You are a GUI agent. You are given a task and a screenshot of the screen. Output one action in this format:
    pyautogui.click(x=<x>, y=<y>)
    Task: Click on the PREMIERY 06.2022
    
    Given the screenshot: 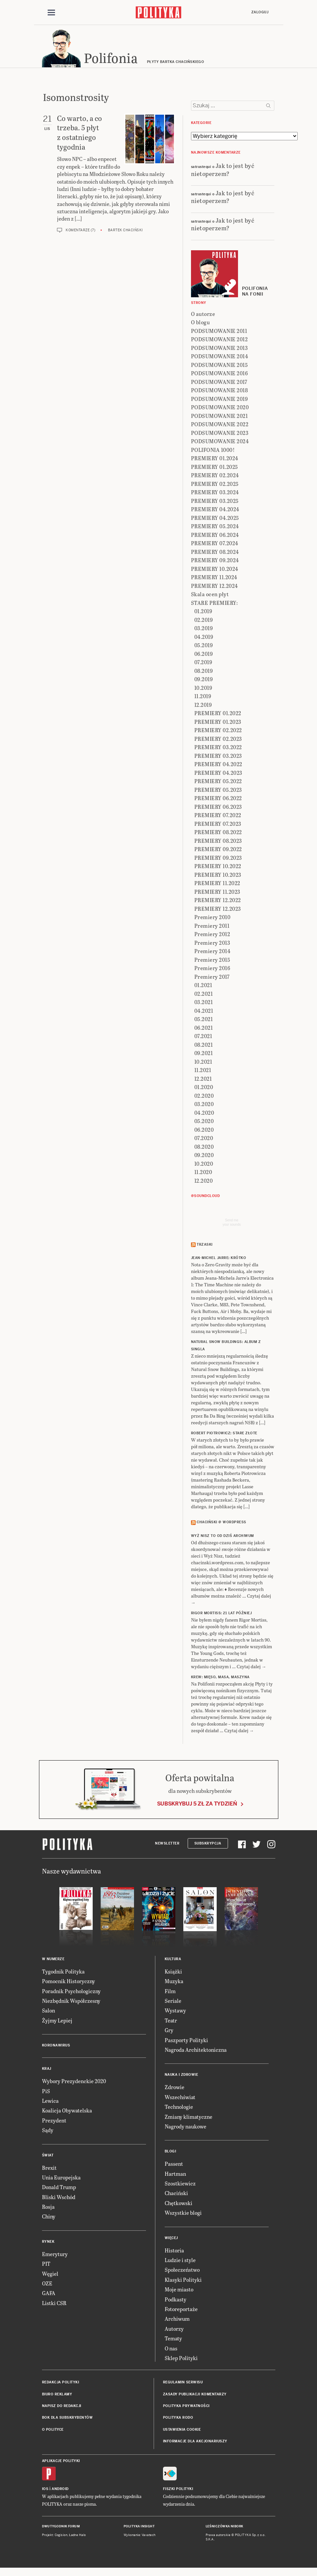 What is the action you would take?
    pyautogui.click(x=218, y=799)
    